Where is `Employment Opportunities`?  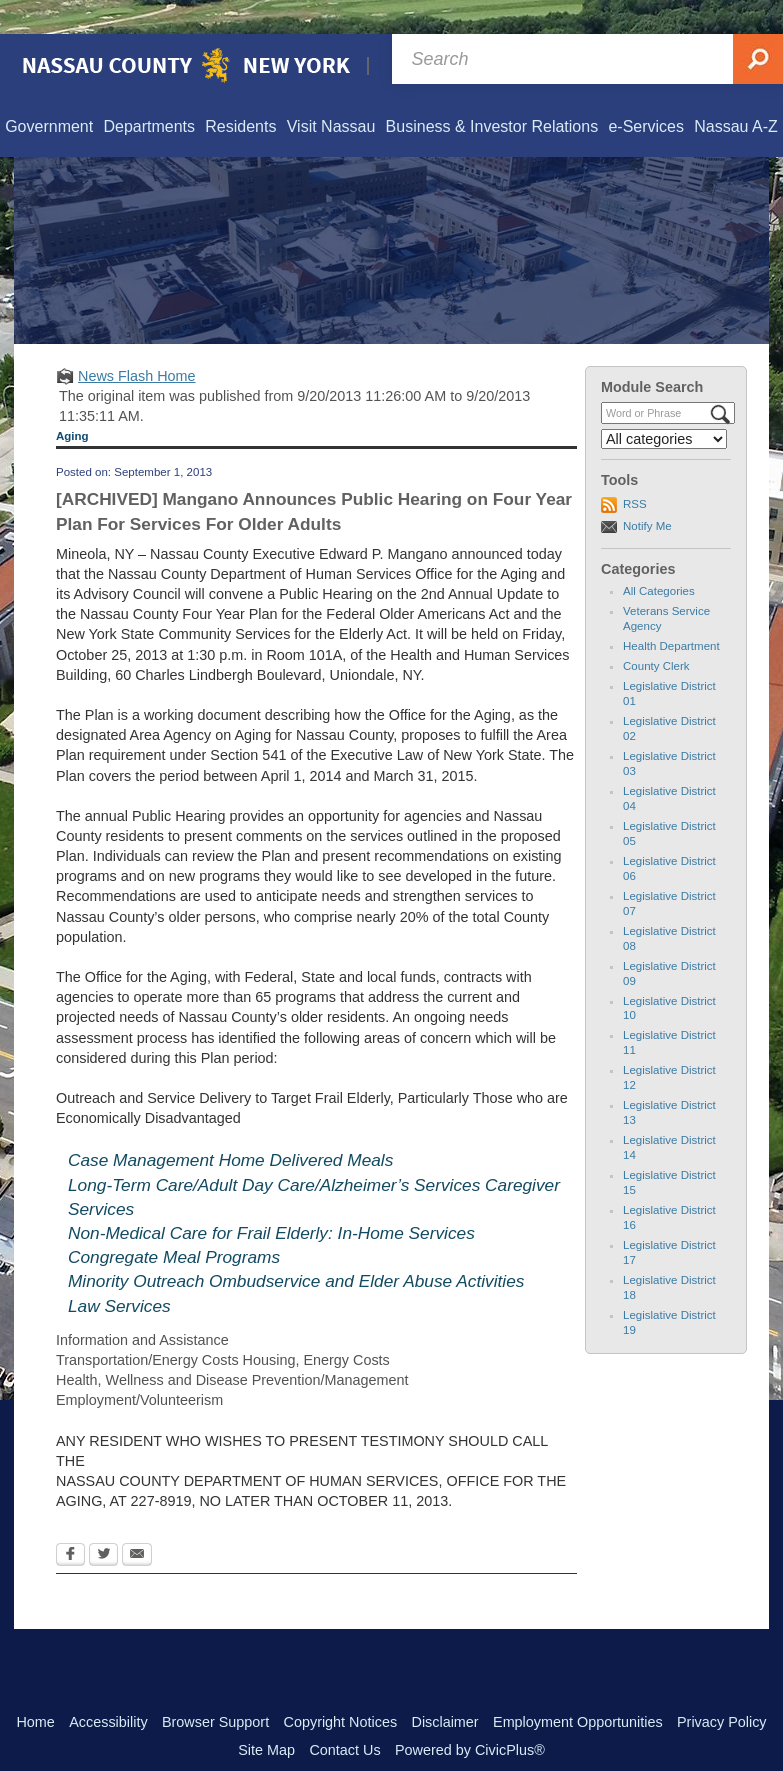
Employment Opportunities is located at coordinates (578, 1688).